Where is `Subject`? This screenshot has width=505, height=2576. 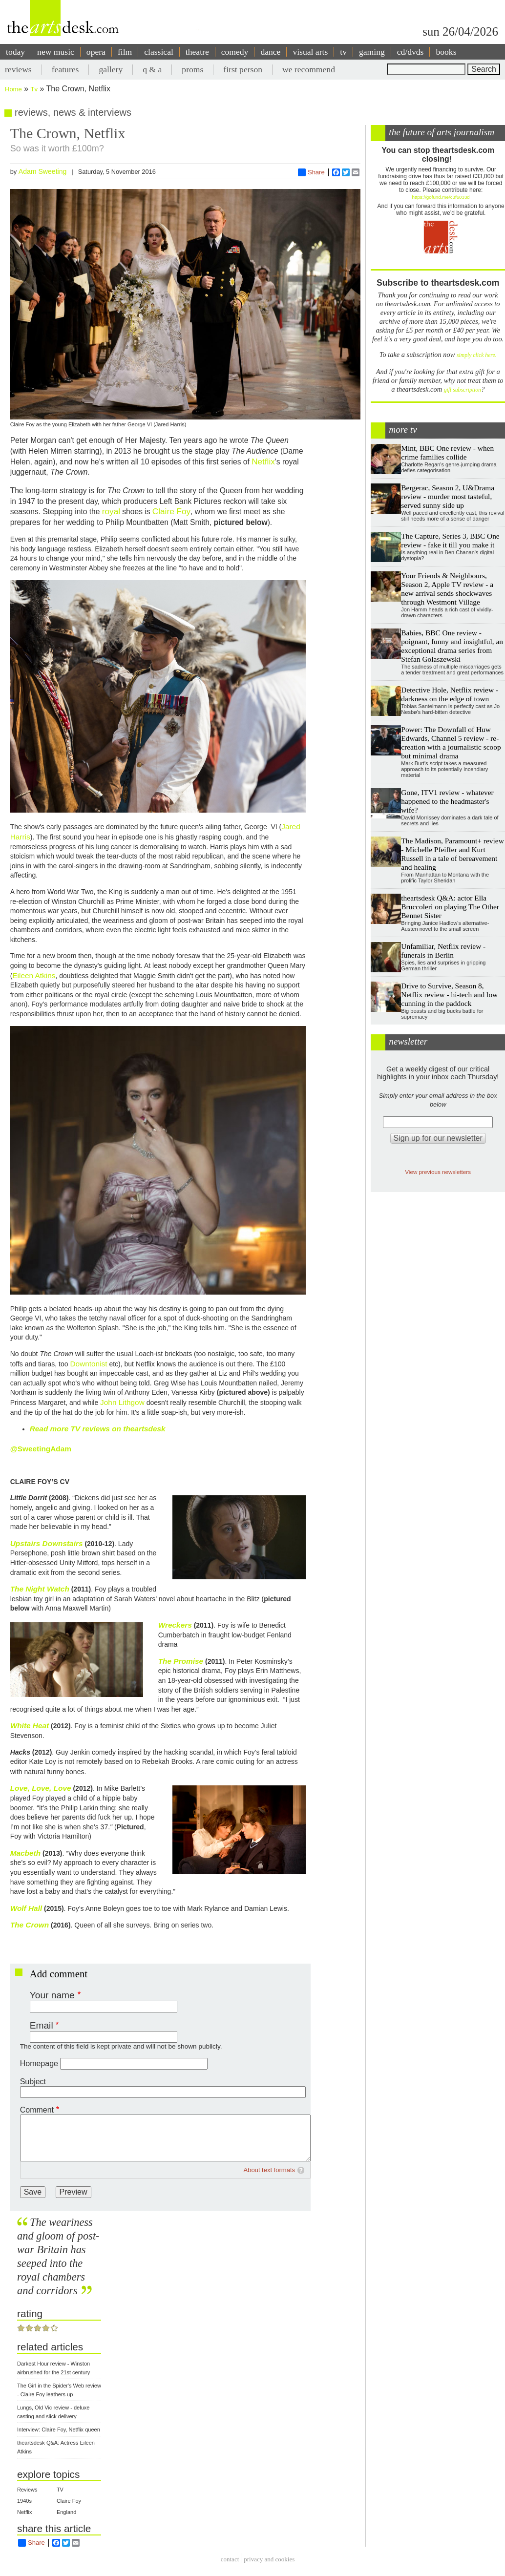 Subject is located at coordinates (33, 2081).